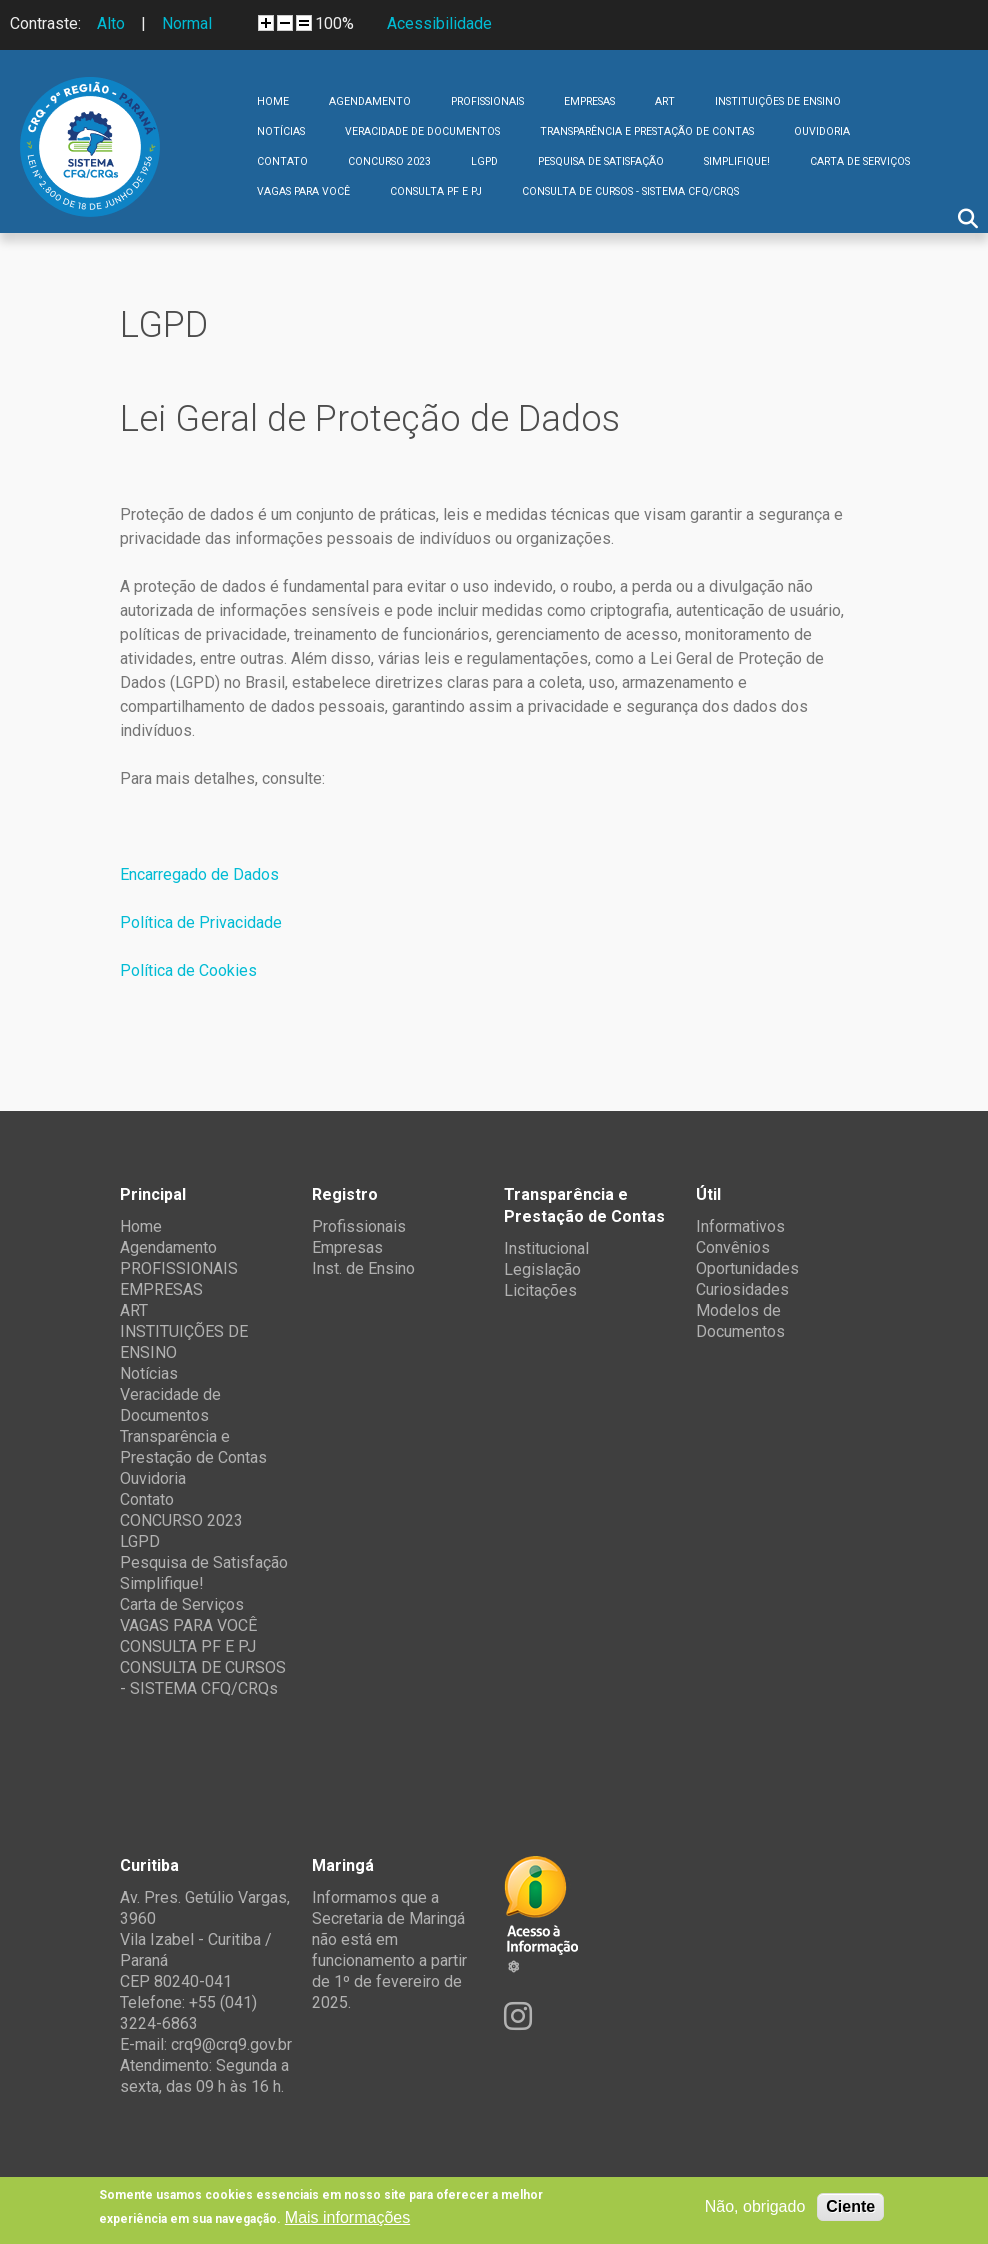 The image size is (988, 2244). Describe the element at coordinates (822, 131) in the screenshot. I see `Ouvidoria` at that location.